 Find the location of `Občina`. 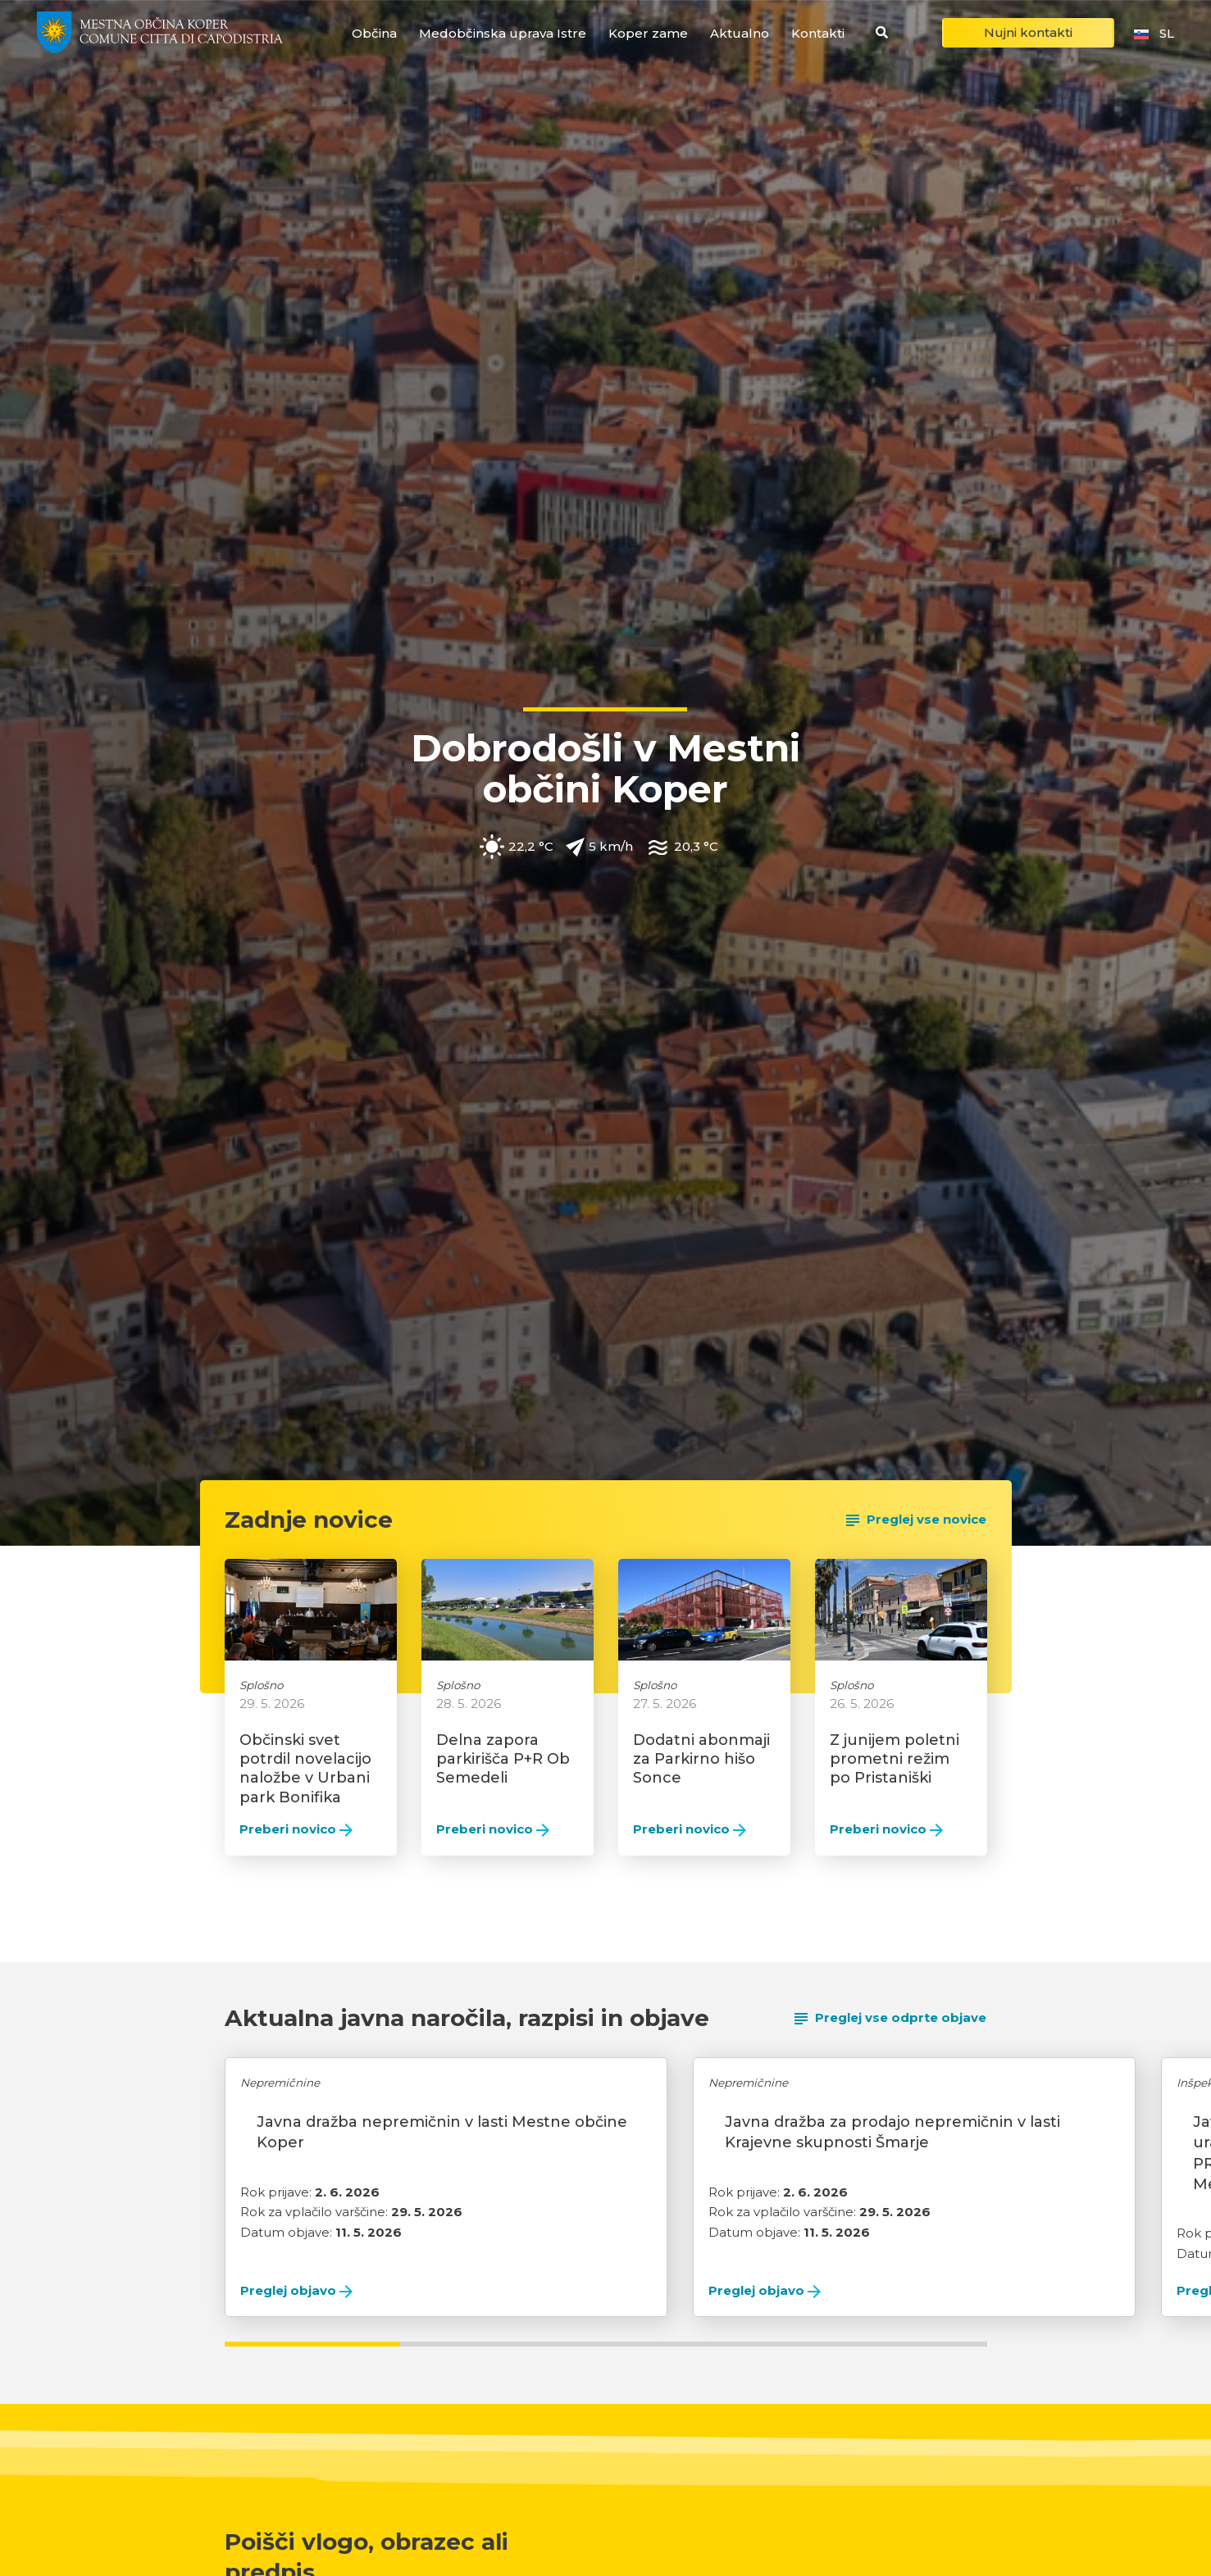

Občina is located at coordinates (374, 33).